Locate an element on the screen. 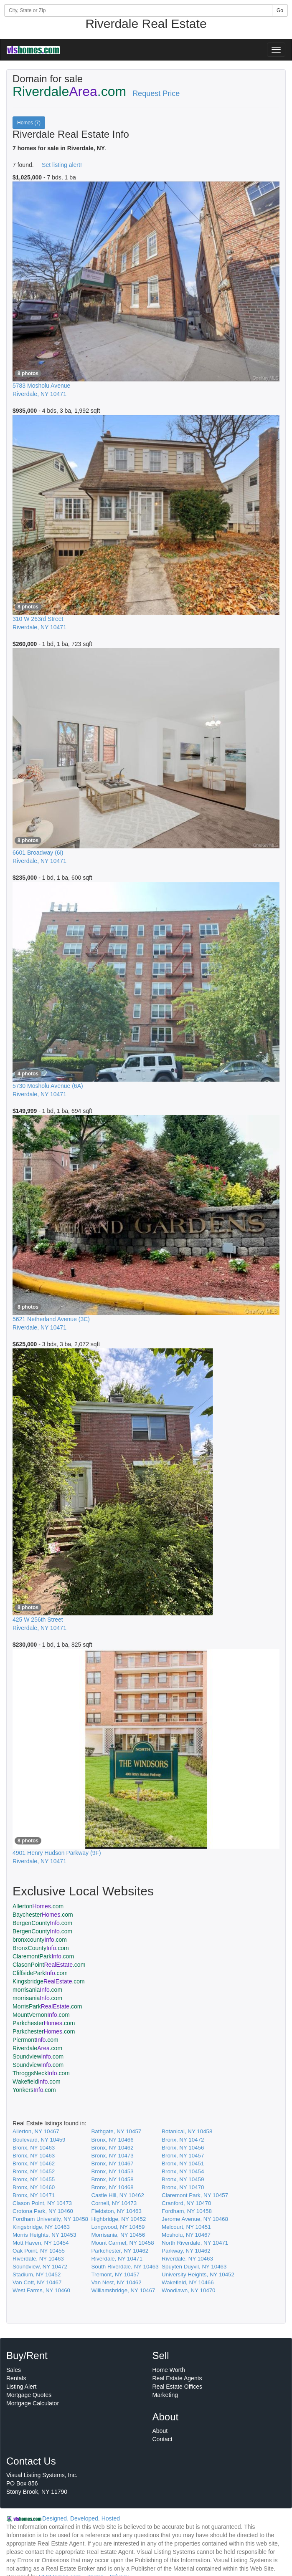 This screenshot has height=2576, width=292. Jerome Avenue, NY 10468 is located at coordinates (195, 2219).